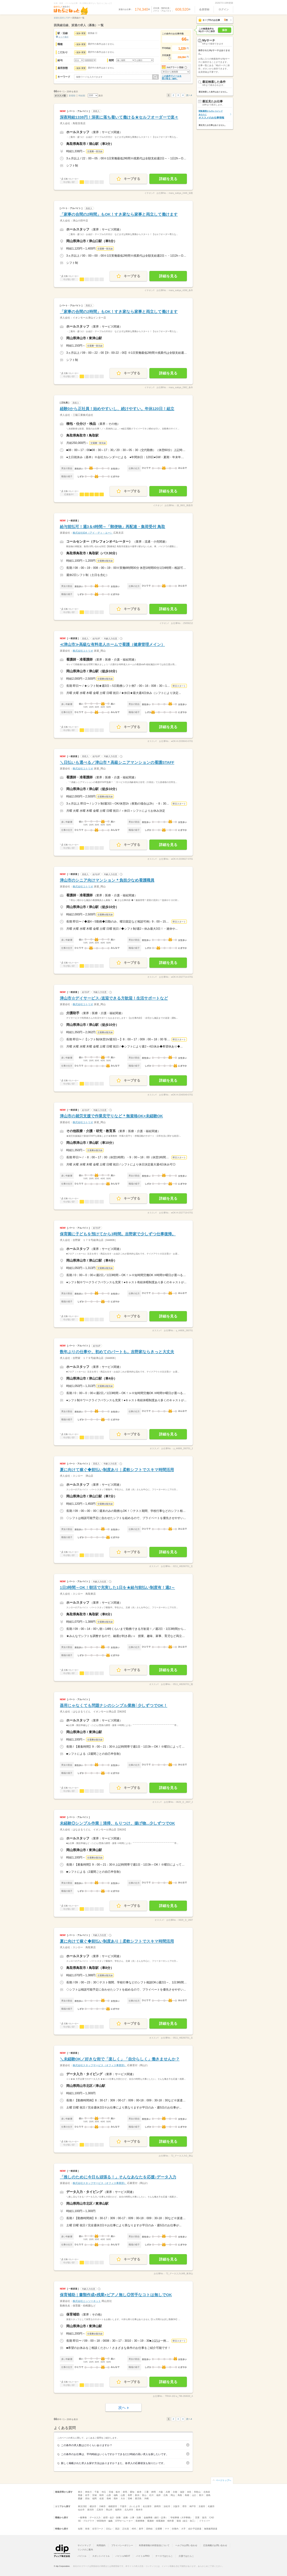 Image resolution: width=287 pixels, height=2576 pixels. What do you see at coordinates (94, 2495) in the screenshot?
I see `宮城` at bounding box center [94, 2495].